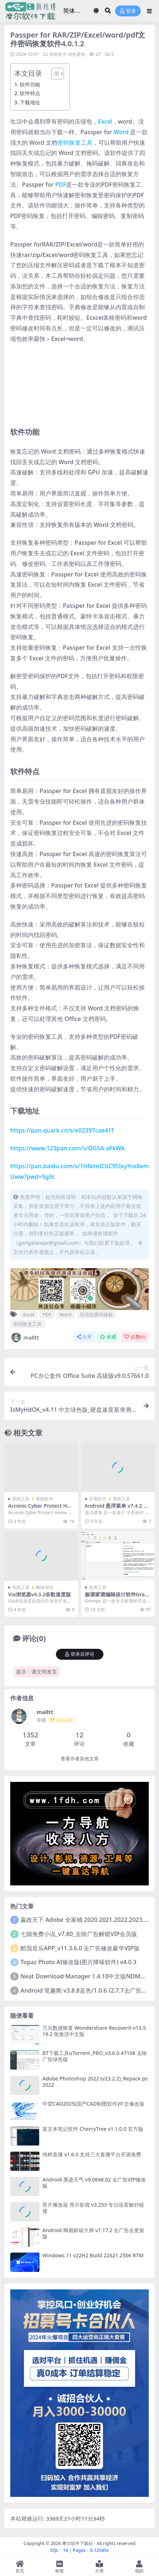 Image resolution: width=159 pixels, height=2576 pixels. Describe the element at coordinates (117, 1508) in the screenshot. I see `Android 悬浮菜单 v7.4.2 去更新解锁高级会员版` at that location.